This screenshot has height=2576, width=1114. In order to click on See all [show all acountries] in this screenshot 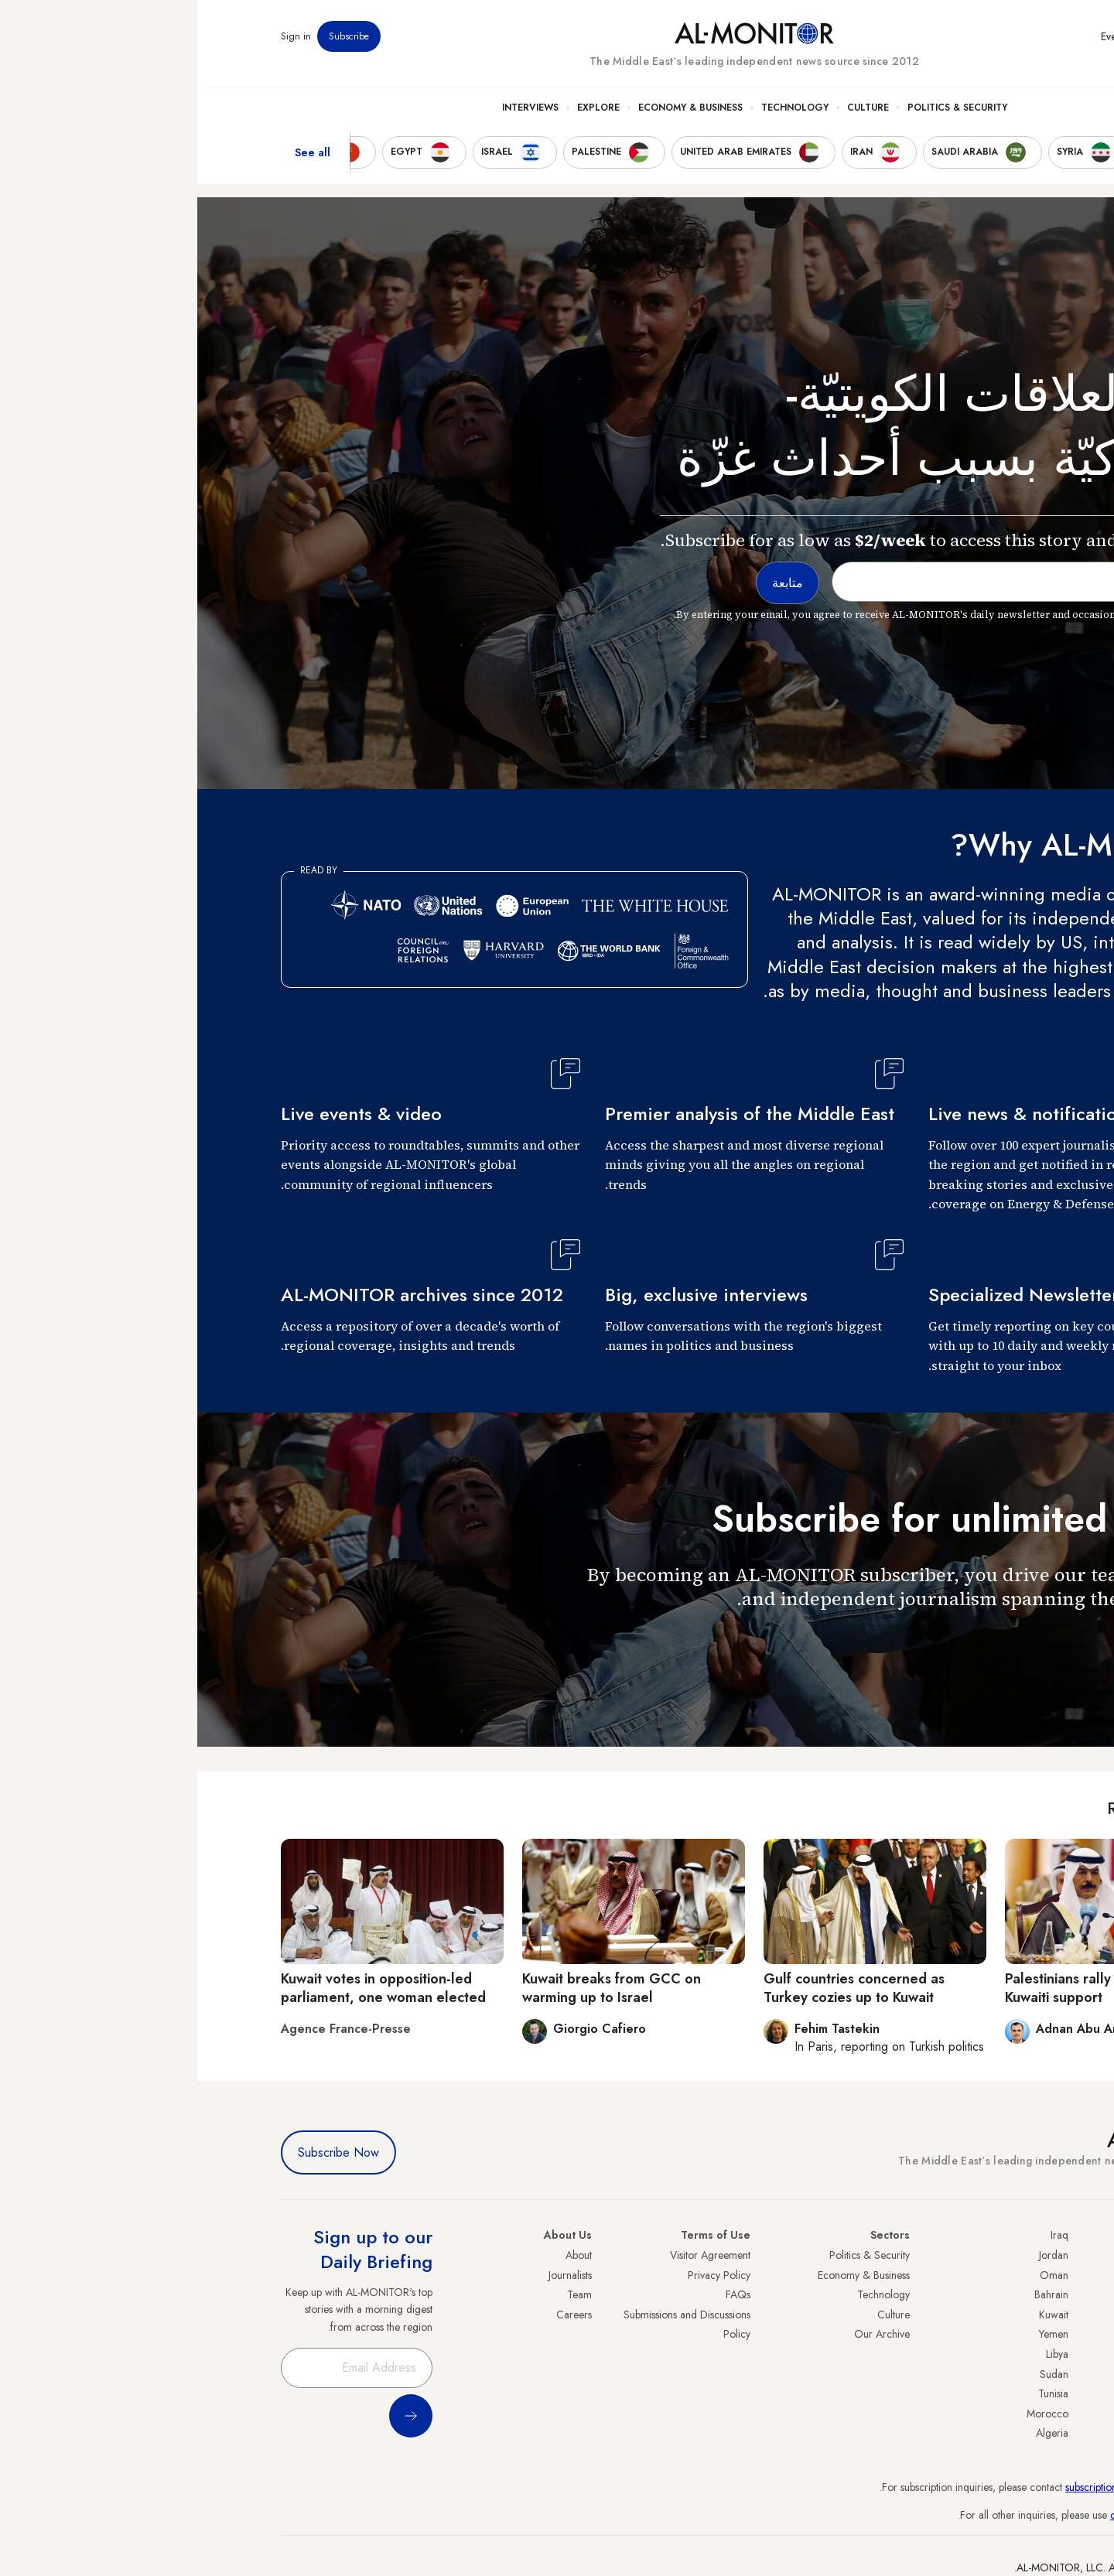, I will do `click(115, 161)`.